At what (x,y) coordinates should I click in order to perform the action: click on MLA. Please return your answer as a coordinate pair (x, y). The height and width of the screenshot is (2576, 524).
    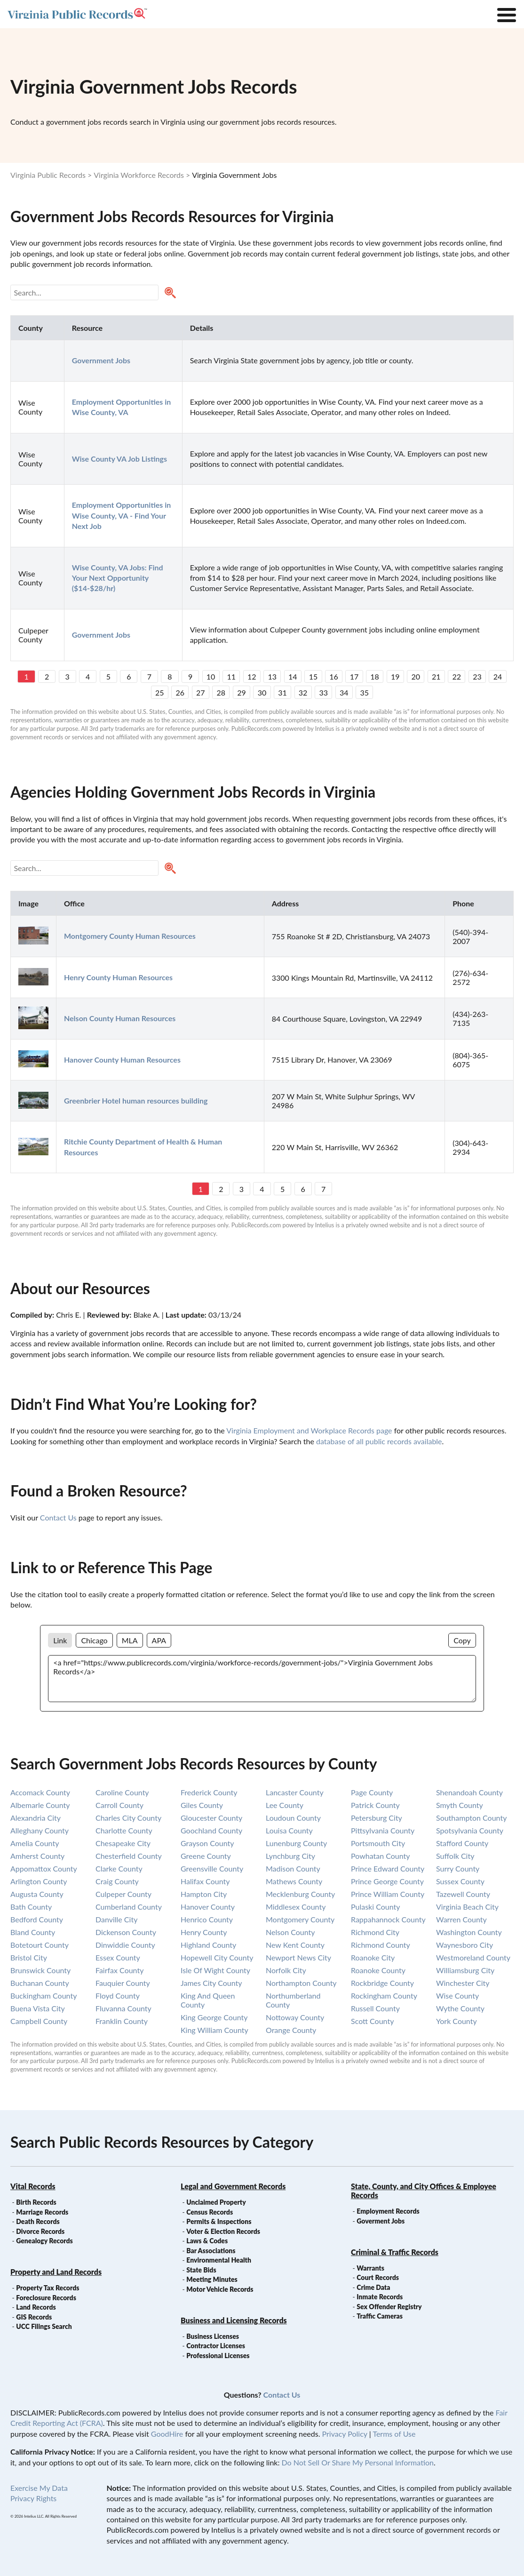
    Looking at the image, I should click on (130, 1640).